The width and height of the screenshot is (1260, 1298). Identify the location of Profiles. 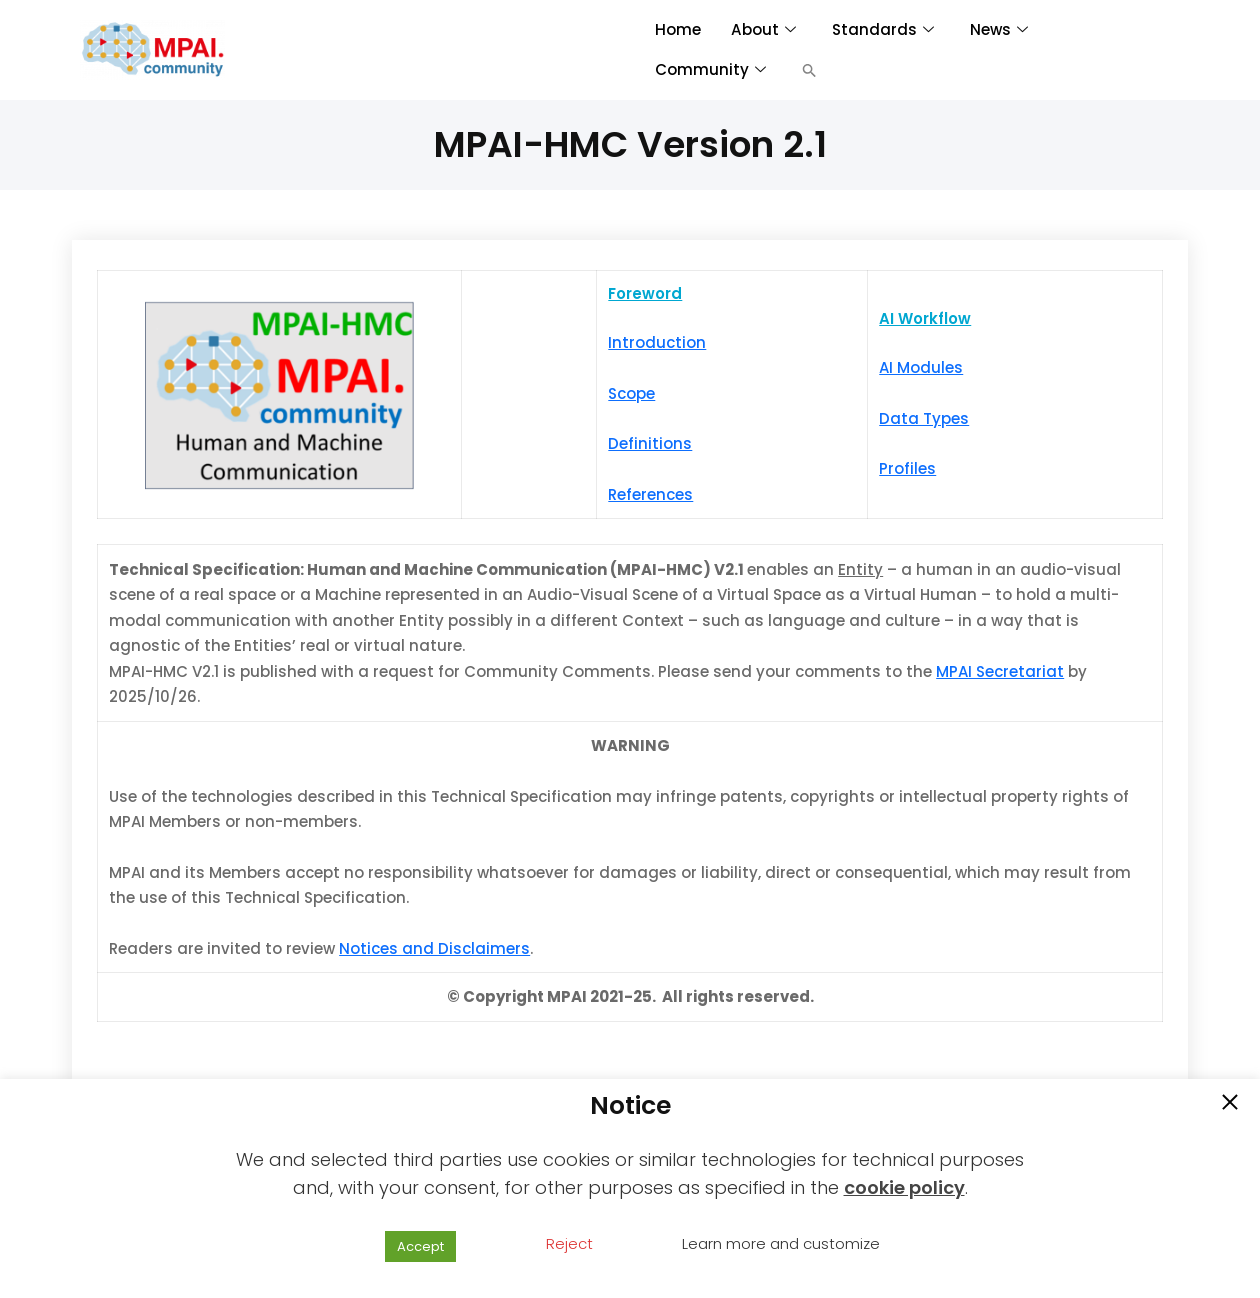
(907, 468).